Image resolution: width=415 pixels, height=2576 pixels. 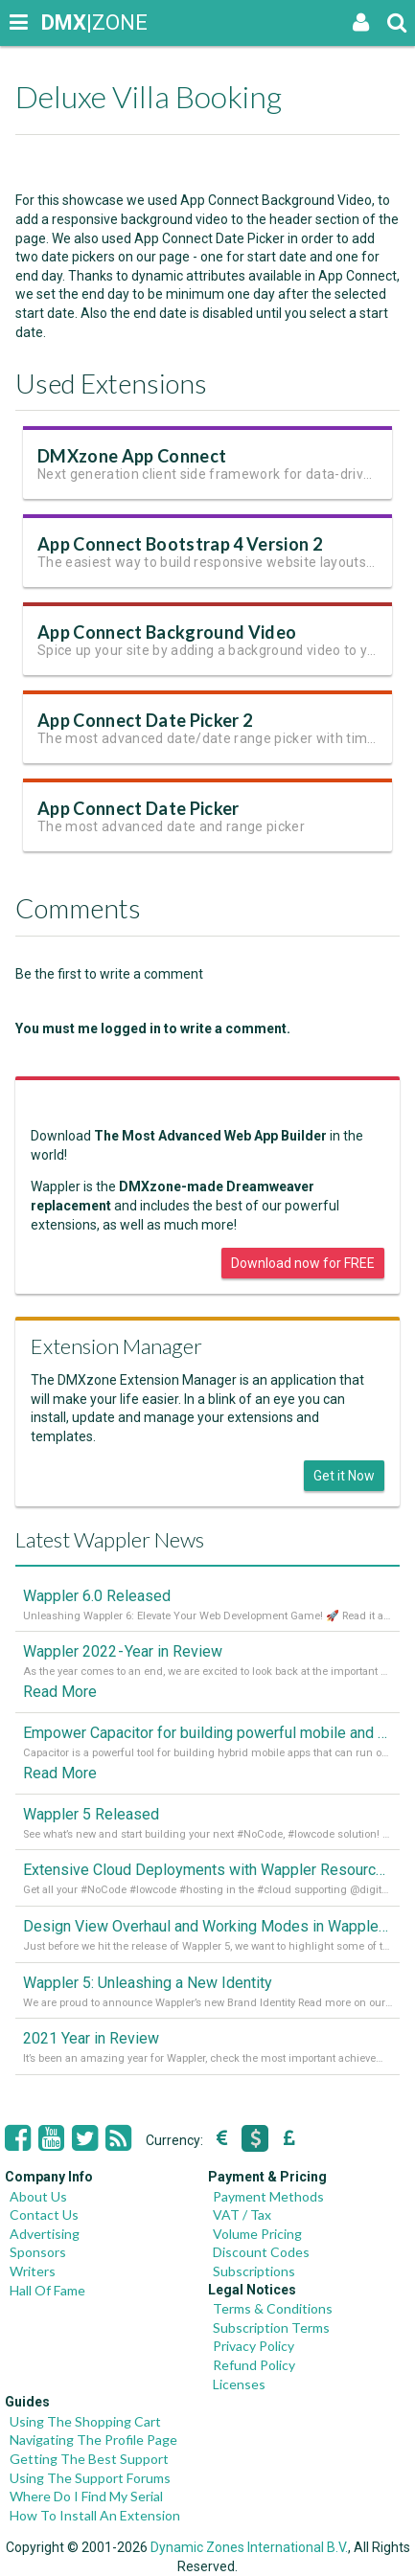 What do you see at coordinates (91, 1814) in the screenshot?
I see `Wappler 5 Released` at bounding box center [91, 1814].